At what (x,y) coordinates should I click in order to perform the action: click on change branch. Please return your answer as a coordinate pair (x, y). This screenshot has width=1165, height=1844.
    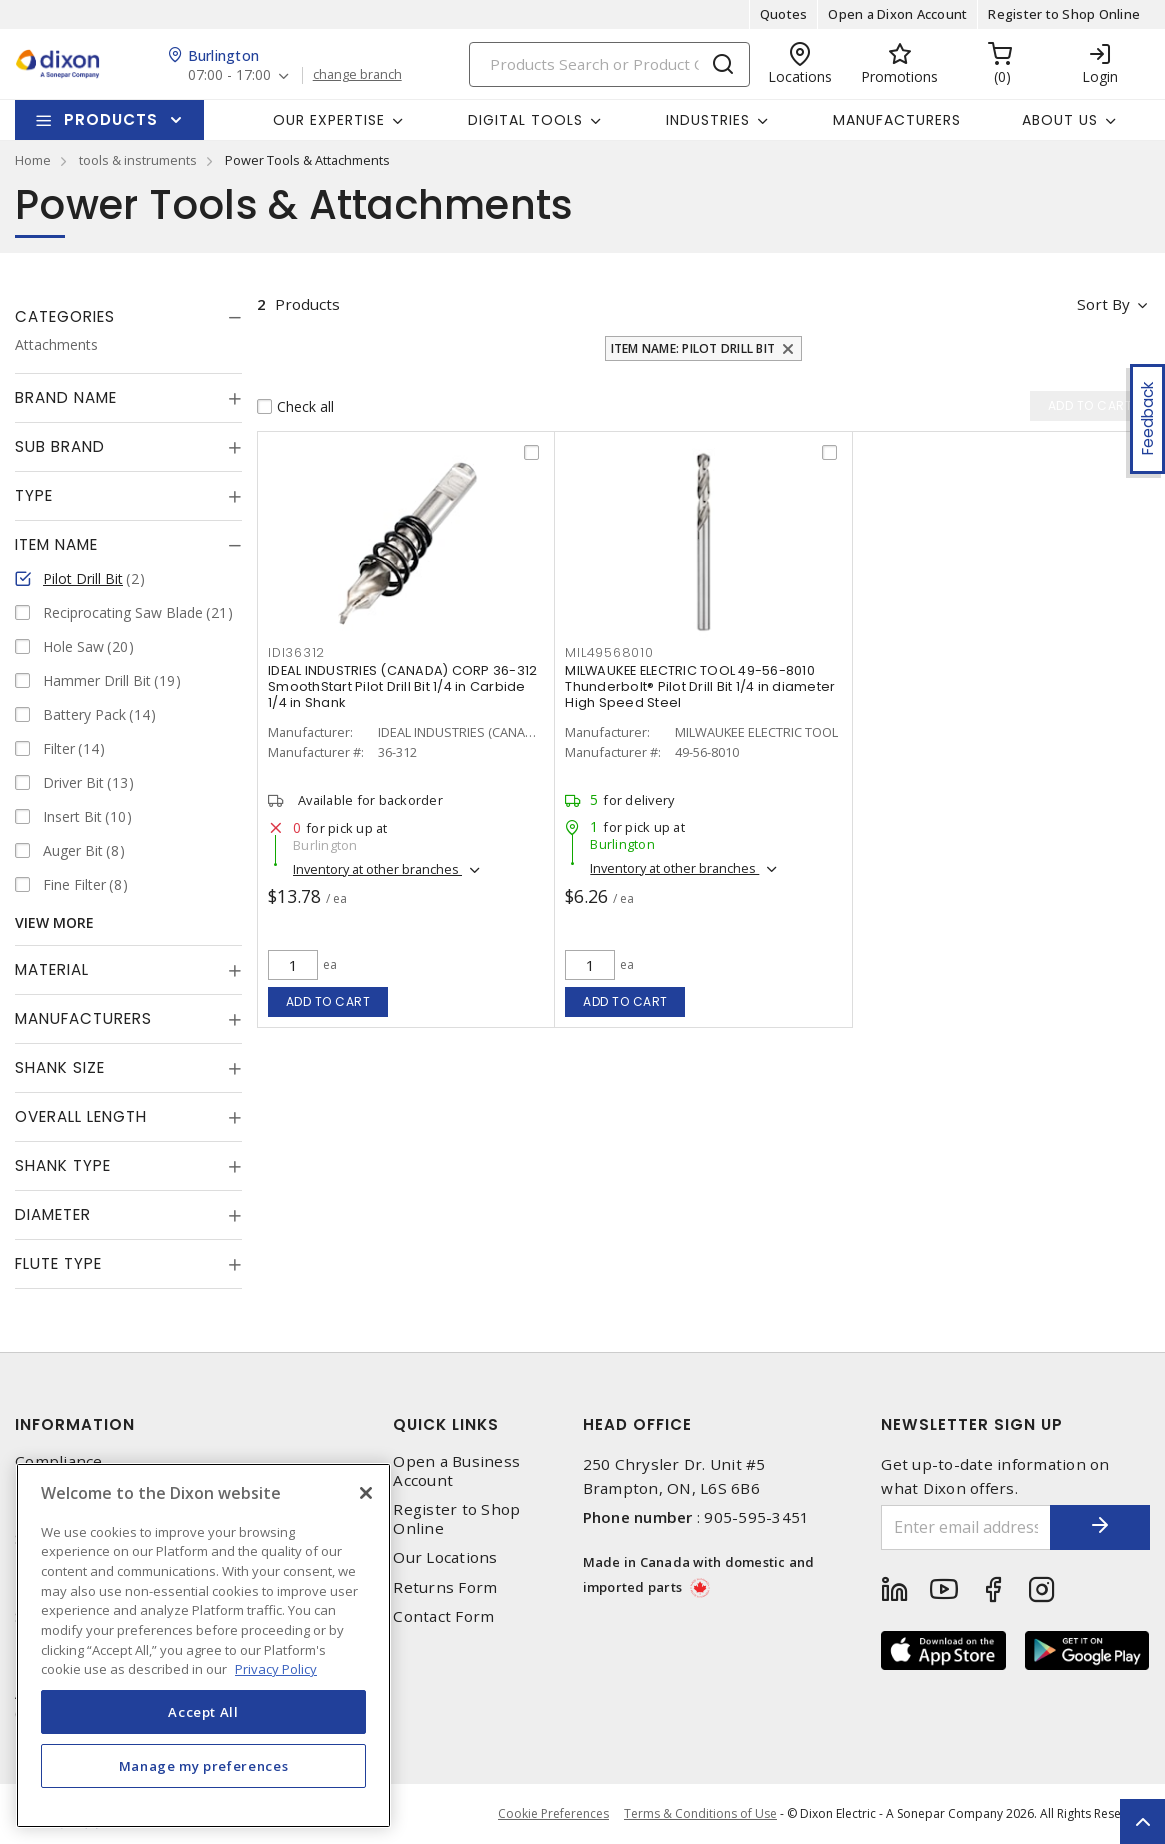
    Looking at the image, I should click on (357, 75).